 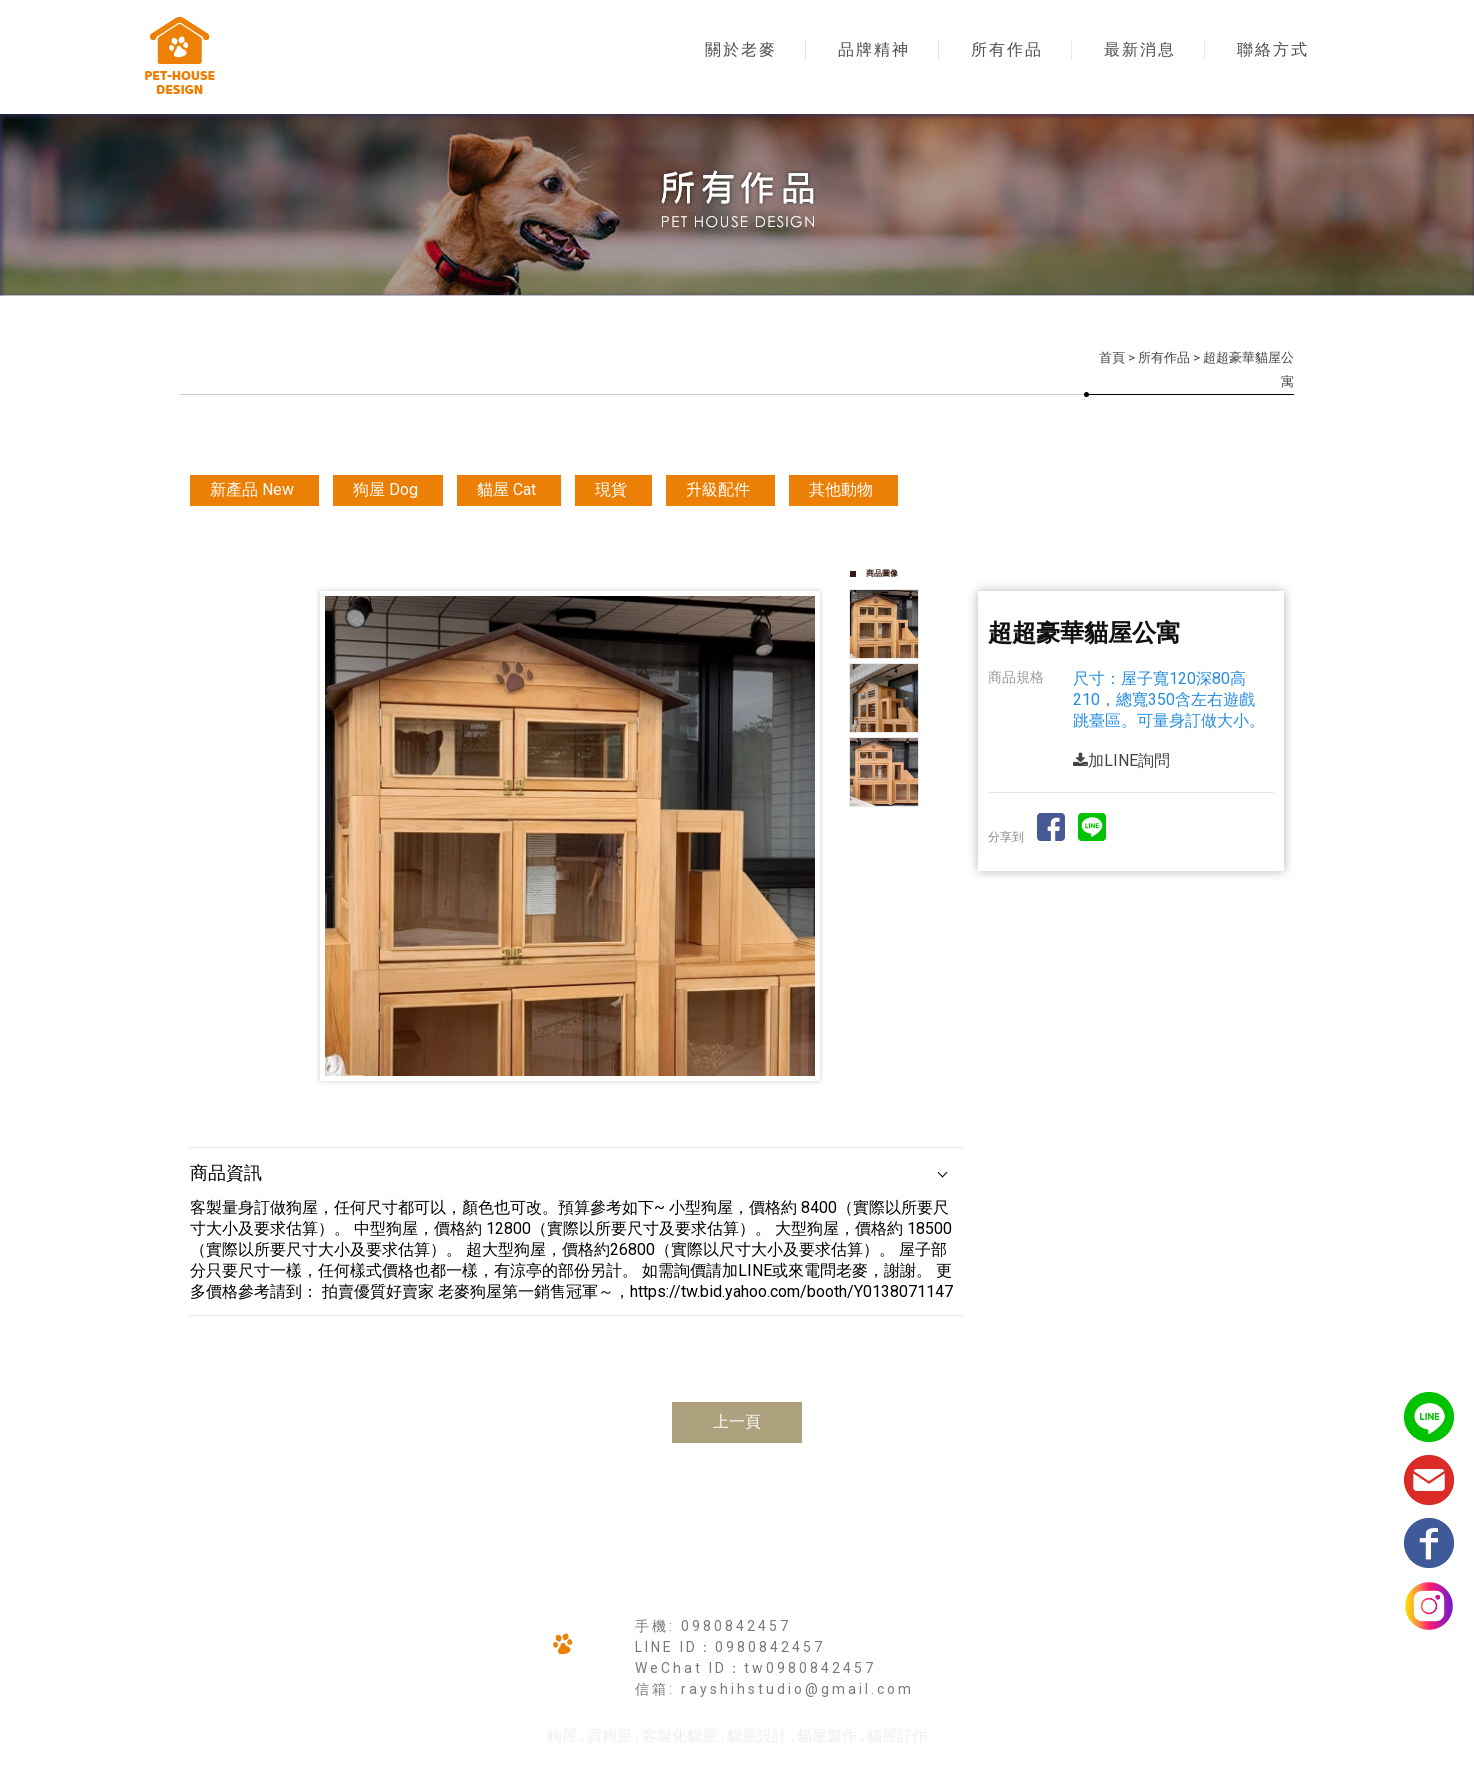 What do you see at coordinates (718, 489) in the screenshot?
I see `升級配件` at bounding box center [718, 489].